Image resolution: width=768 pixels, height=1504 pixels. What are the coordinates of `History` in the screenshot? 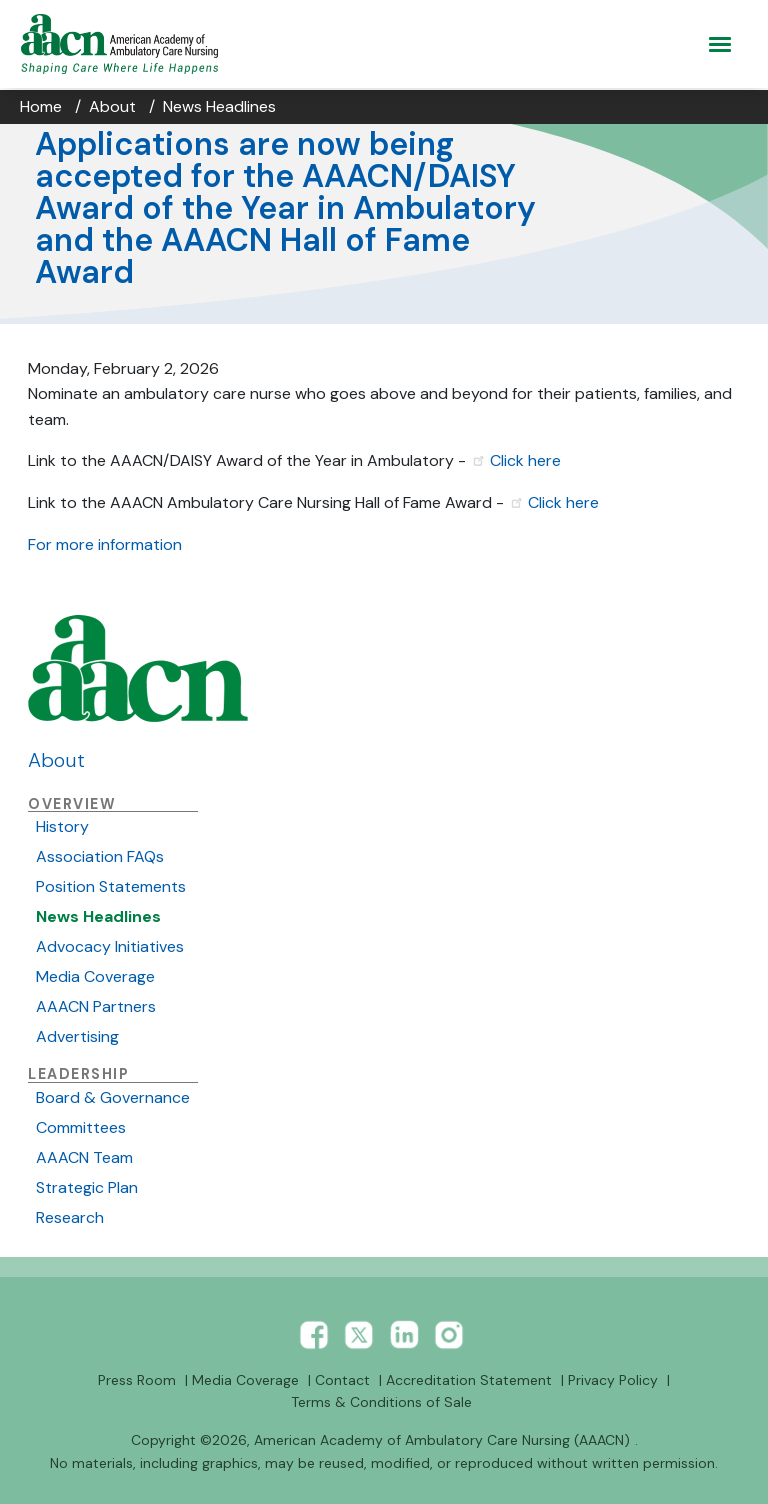 It's located at (62, 826).